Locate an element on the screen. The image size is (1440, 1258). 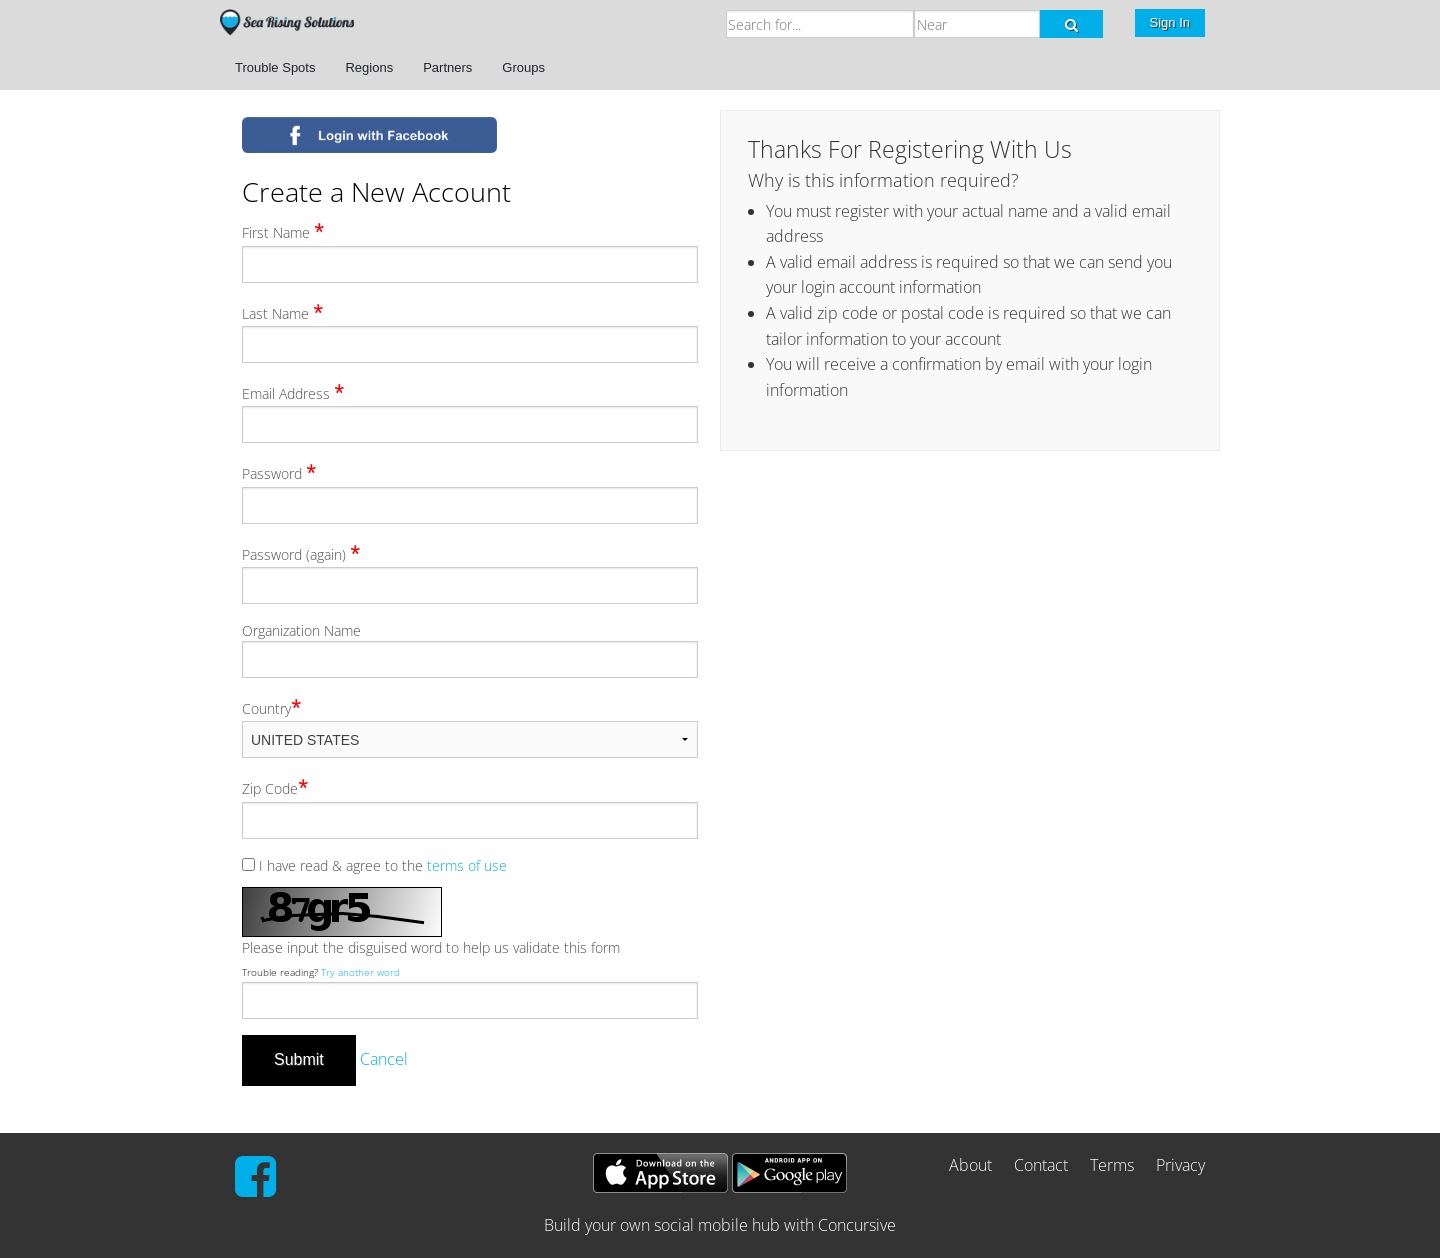
Last Name is located at coordinates (282, 312).